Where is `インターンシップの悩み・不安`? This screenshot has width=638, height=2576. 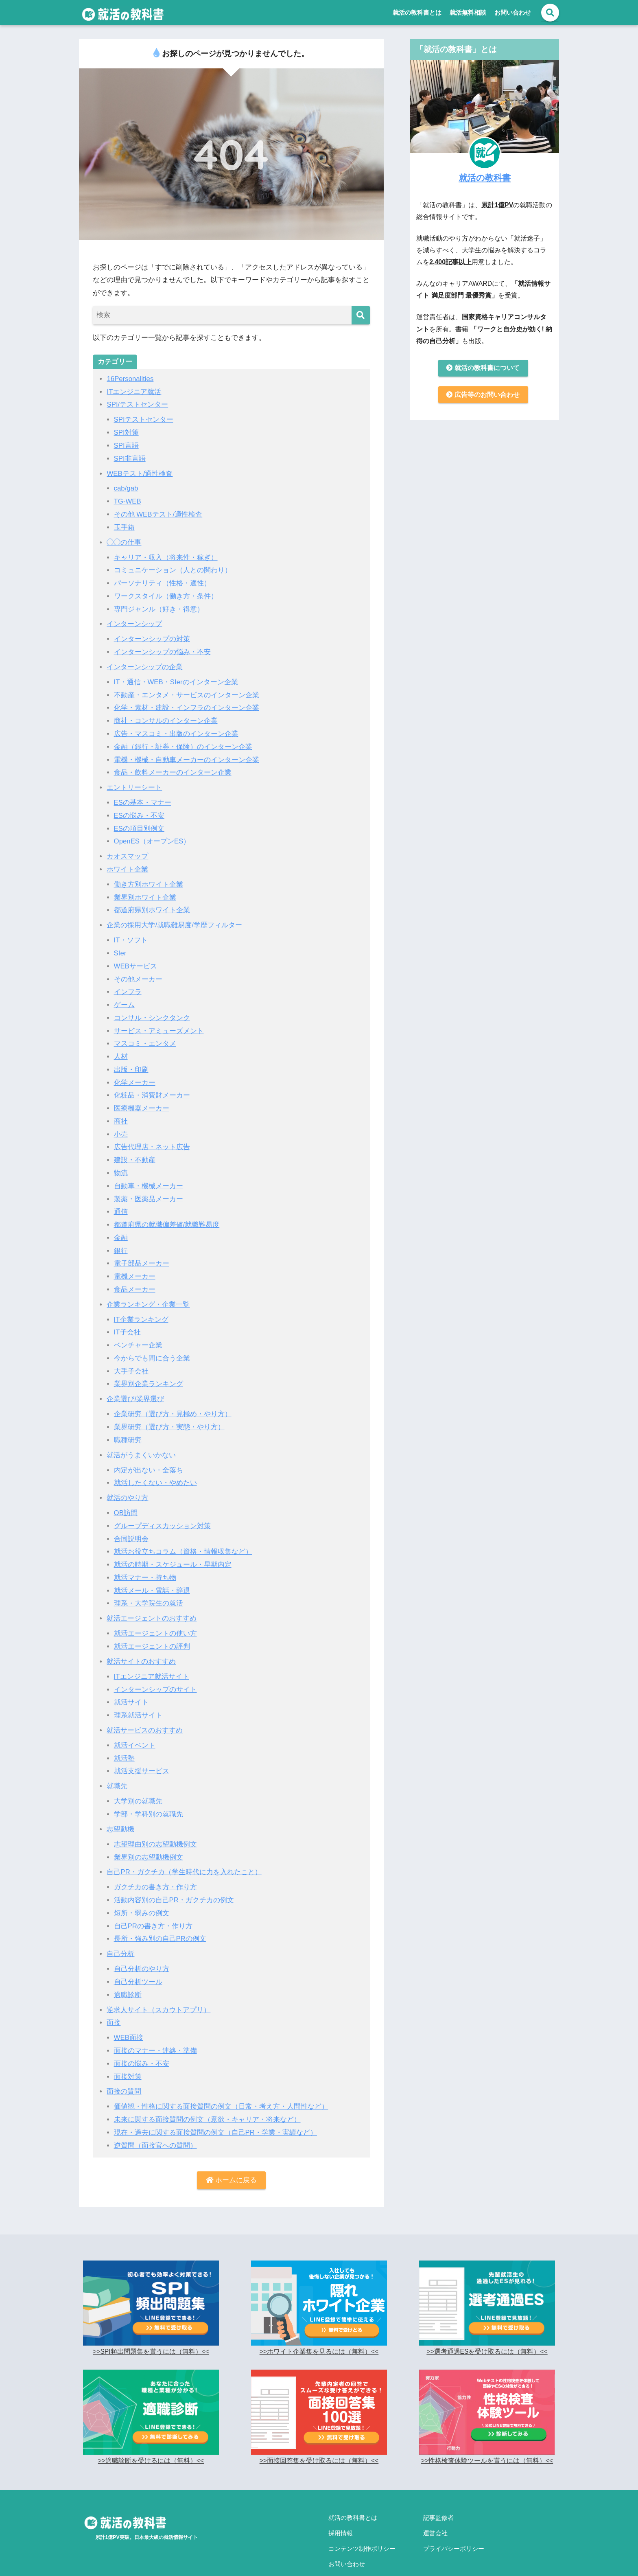
インターンシップの悩み・不安 is located at coordinates (162, 648).